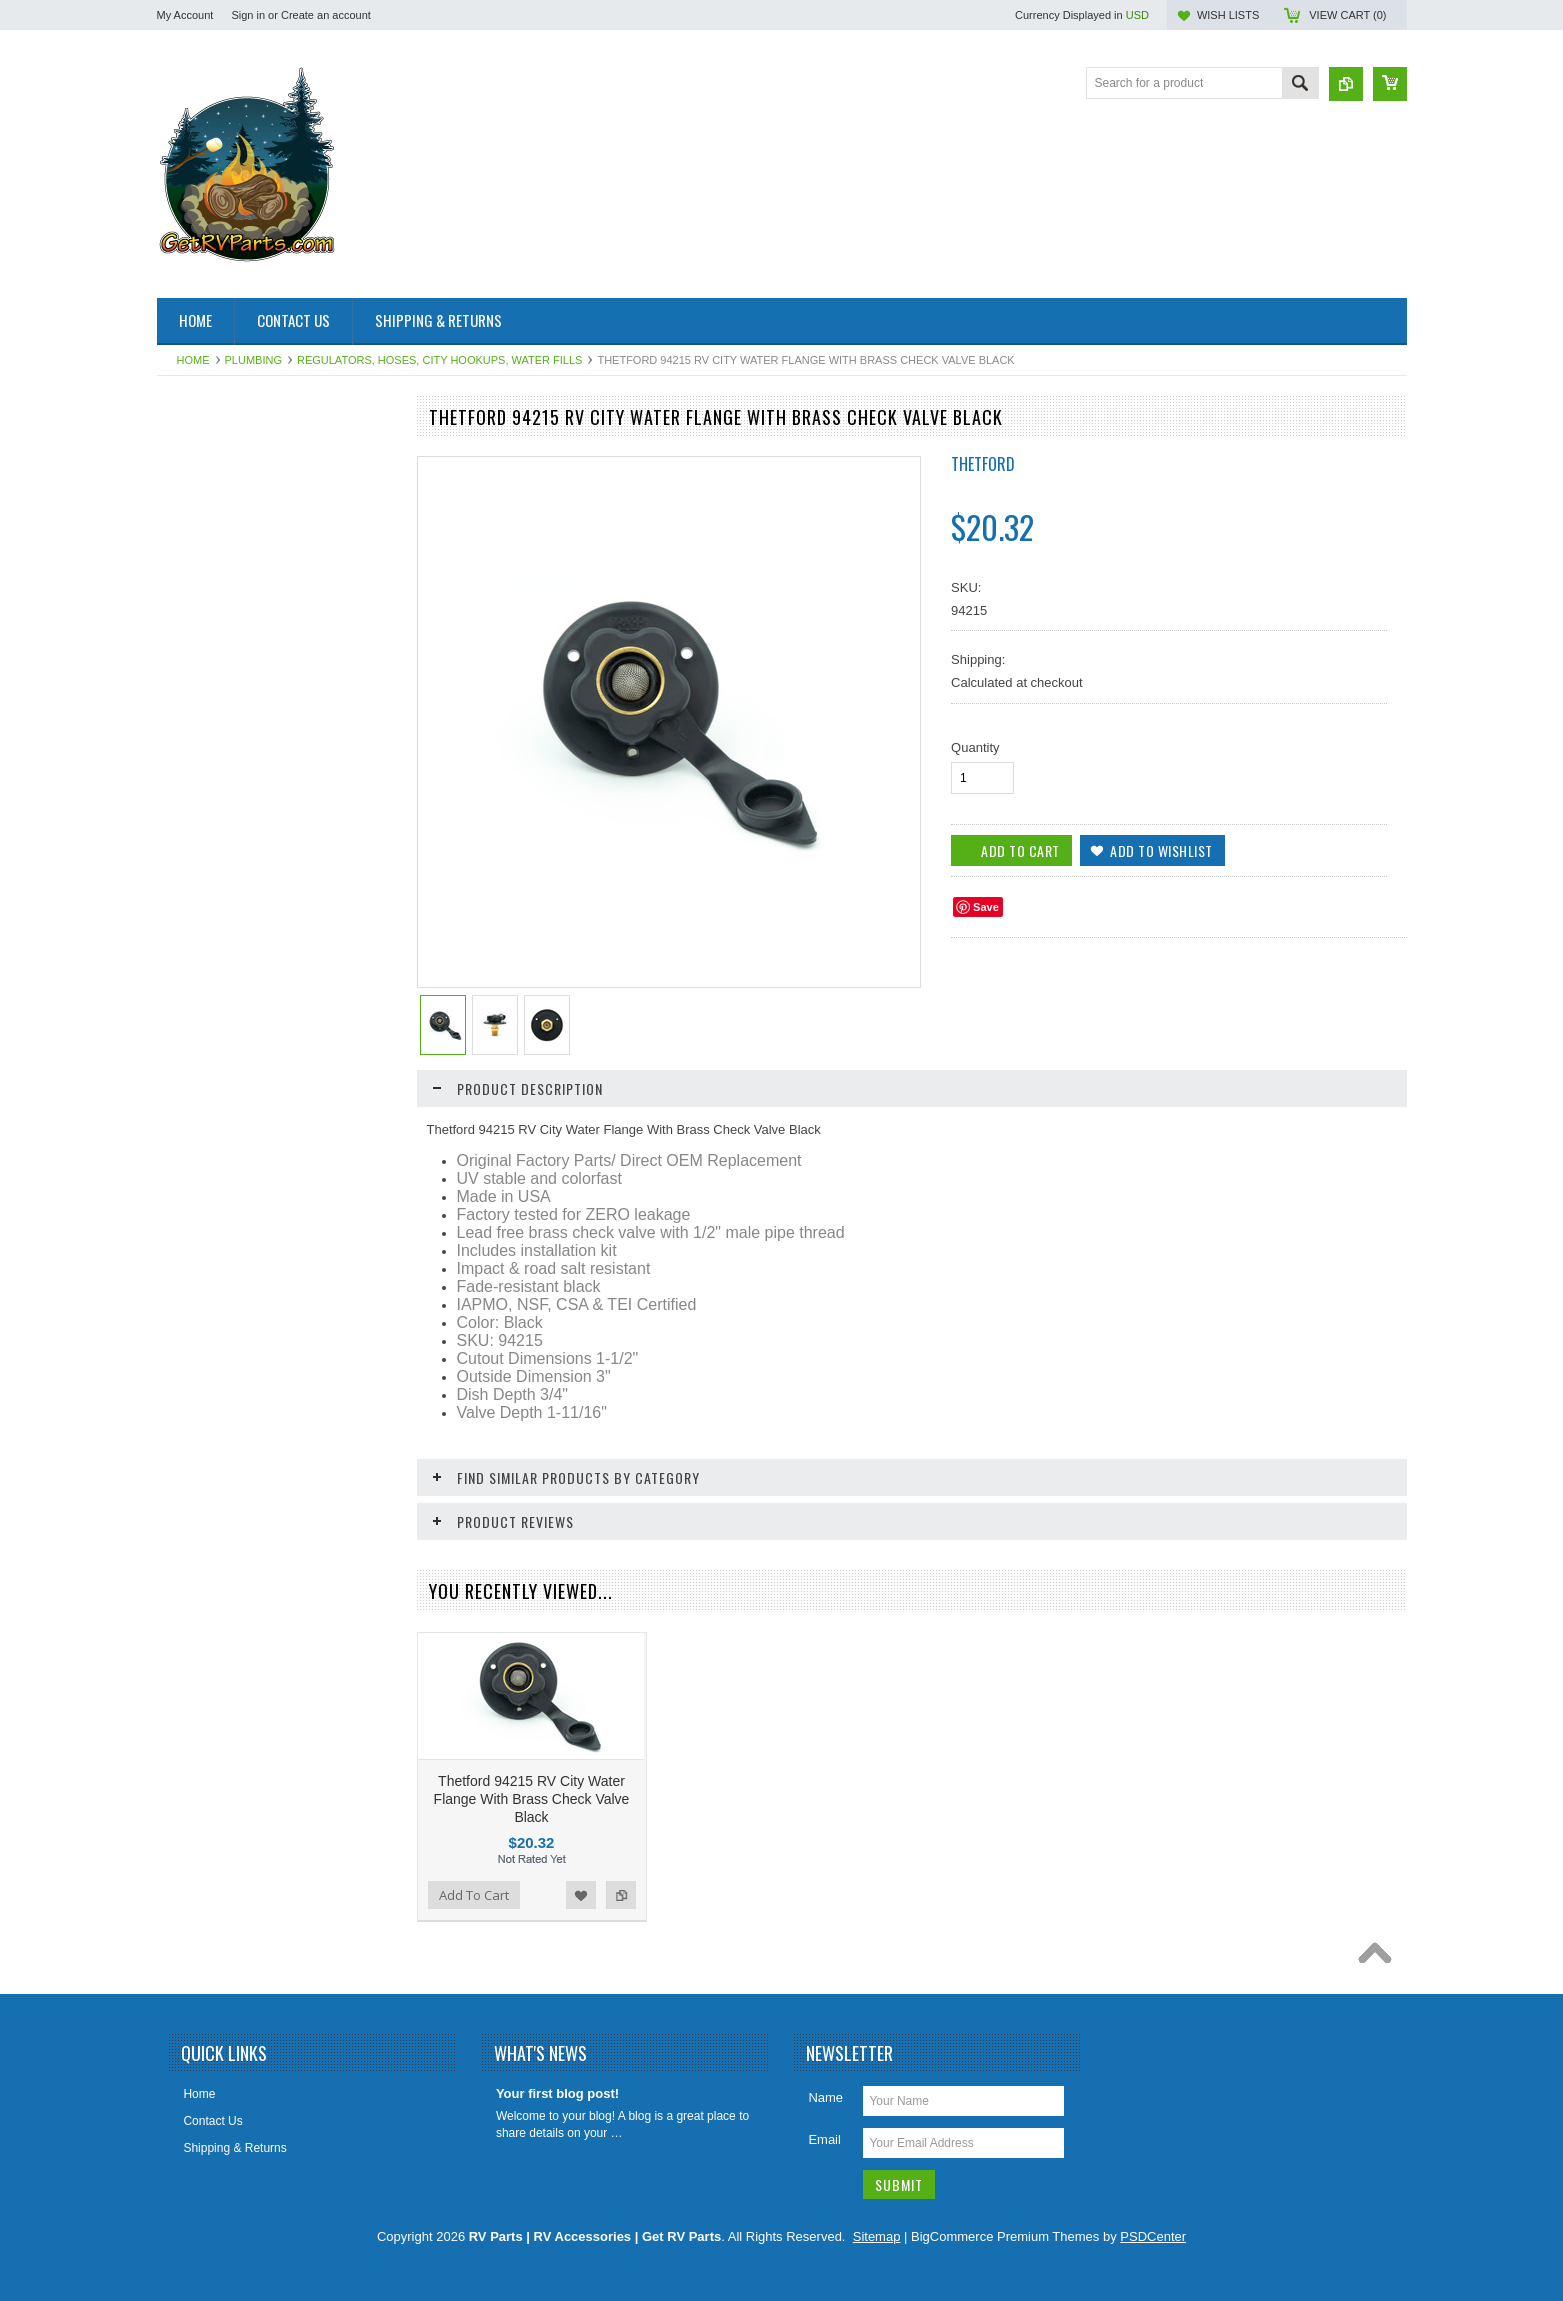 This screenshot has height=2301, width=1563. I want to click on View Cart (), so click(1347, 15).